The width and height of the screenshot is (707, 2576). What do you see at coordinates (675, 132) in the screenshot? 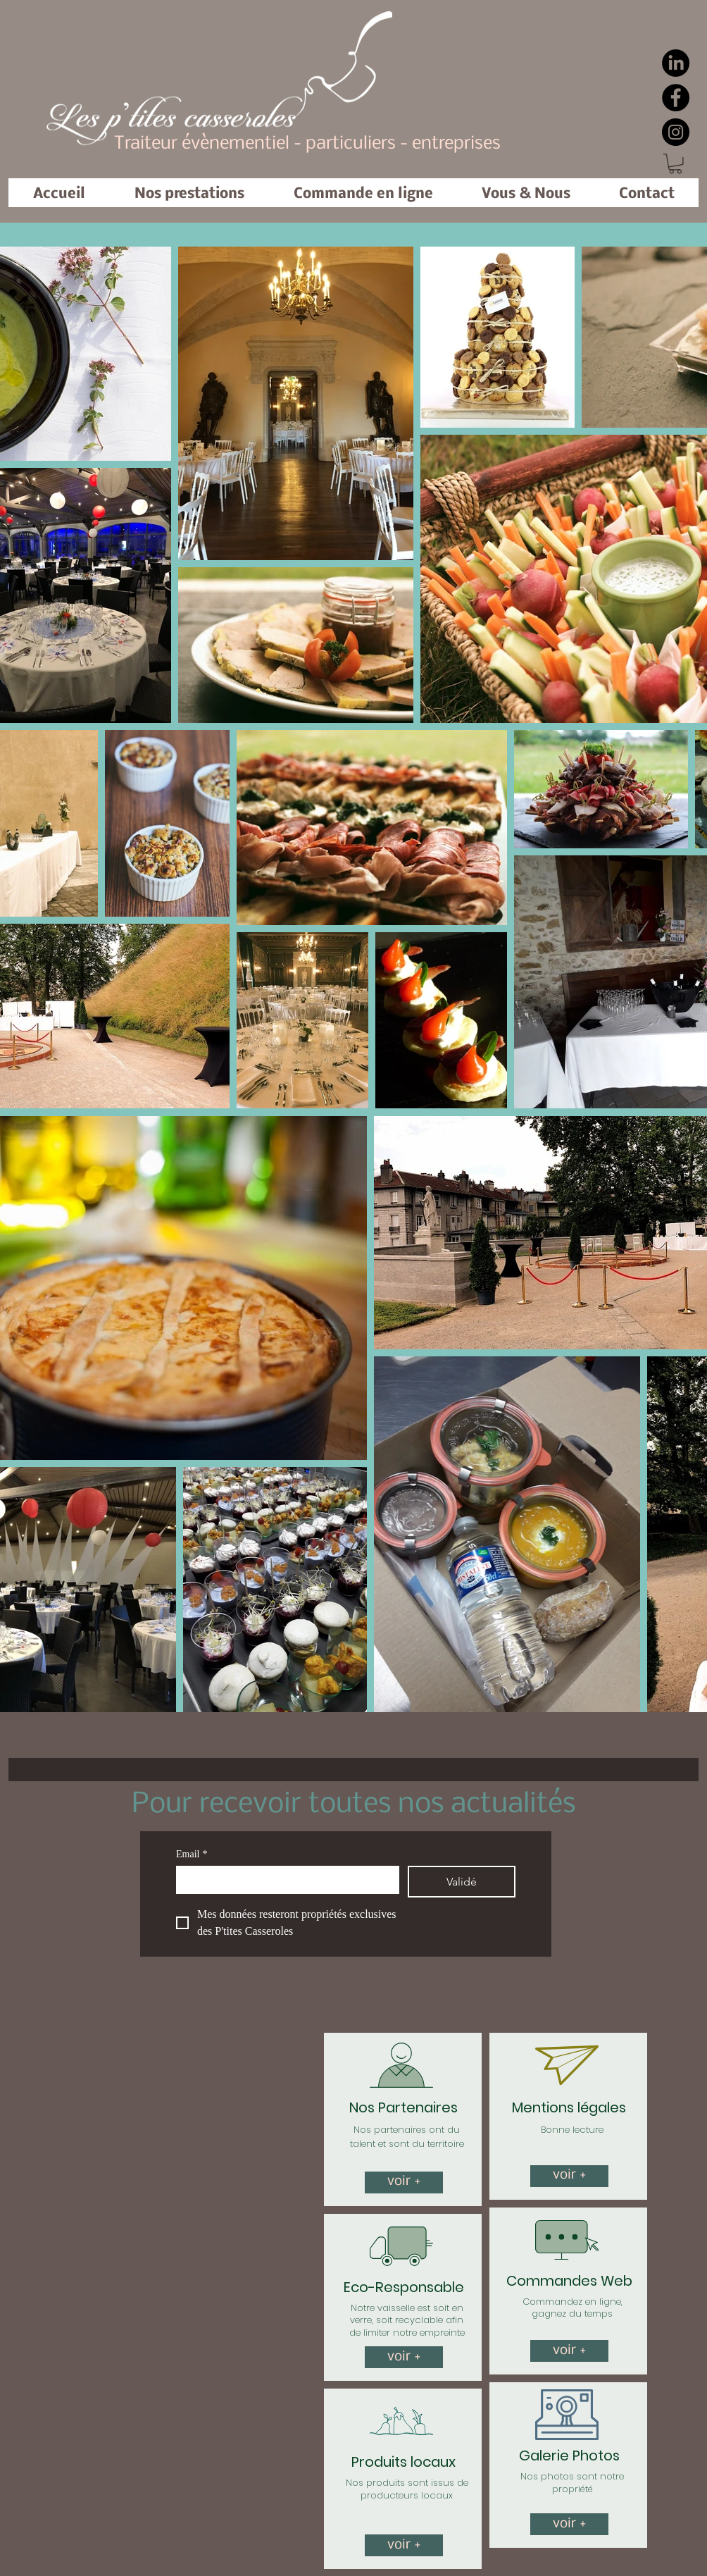
I see `[Instagram]` at bounding box center [675, 132].